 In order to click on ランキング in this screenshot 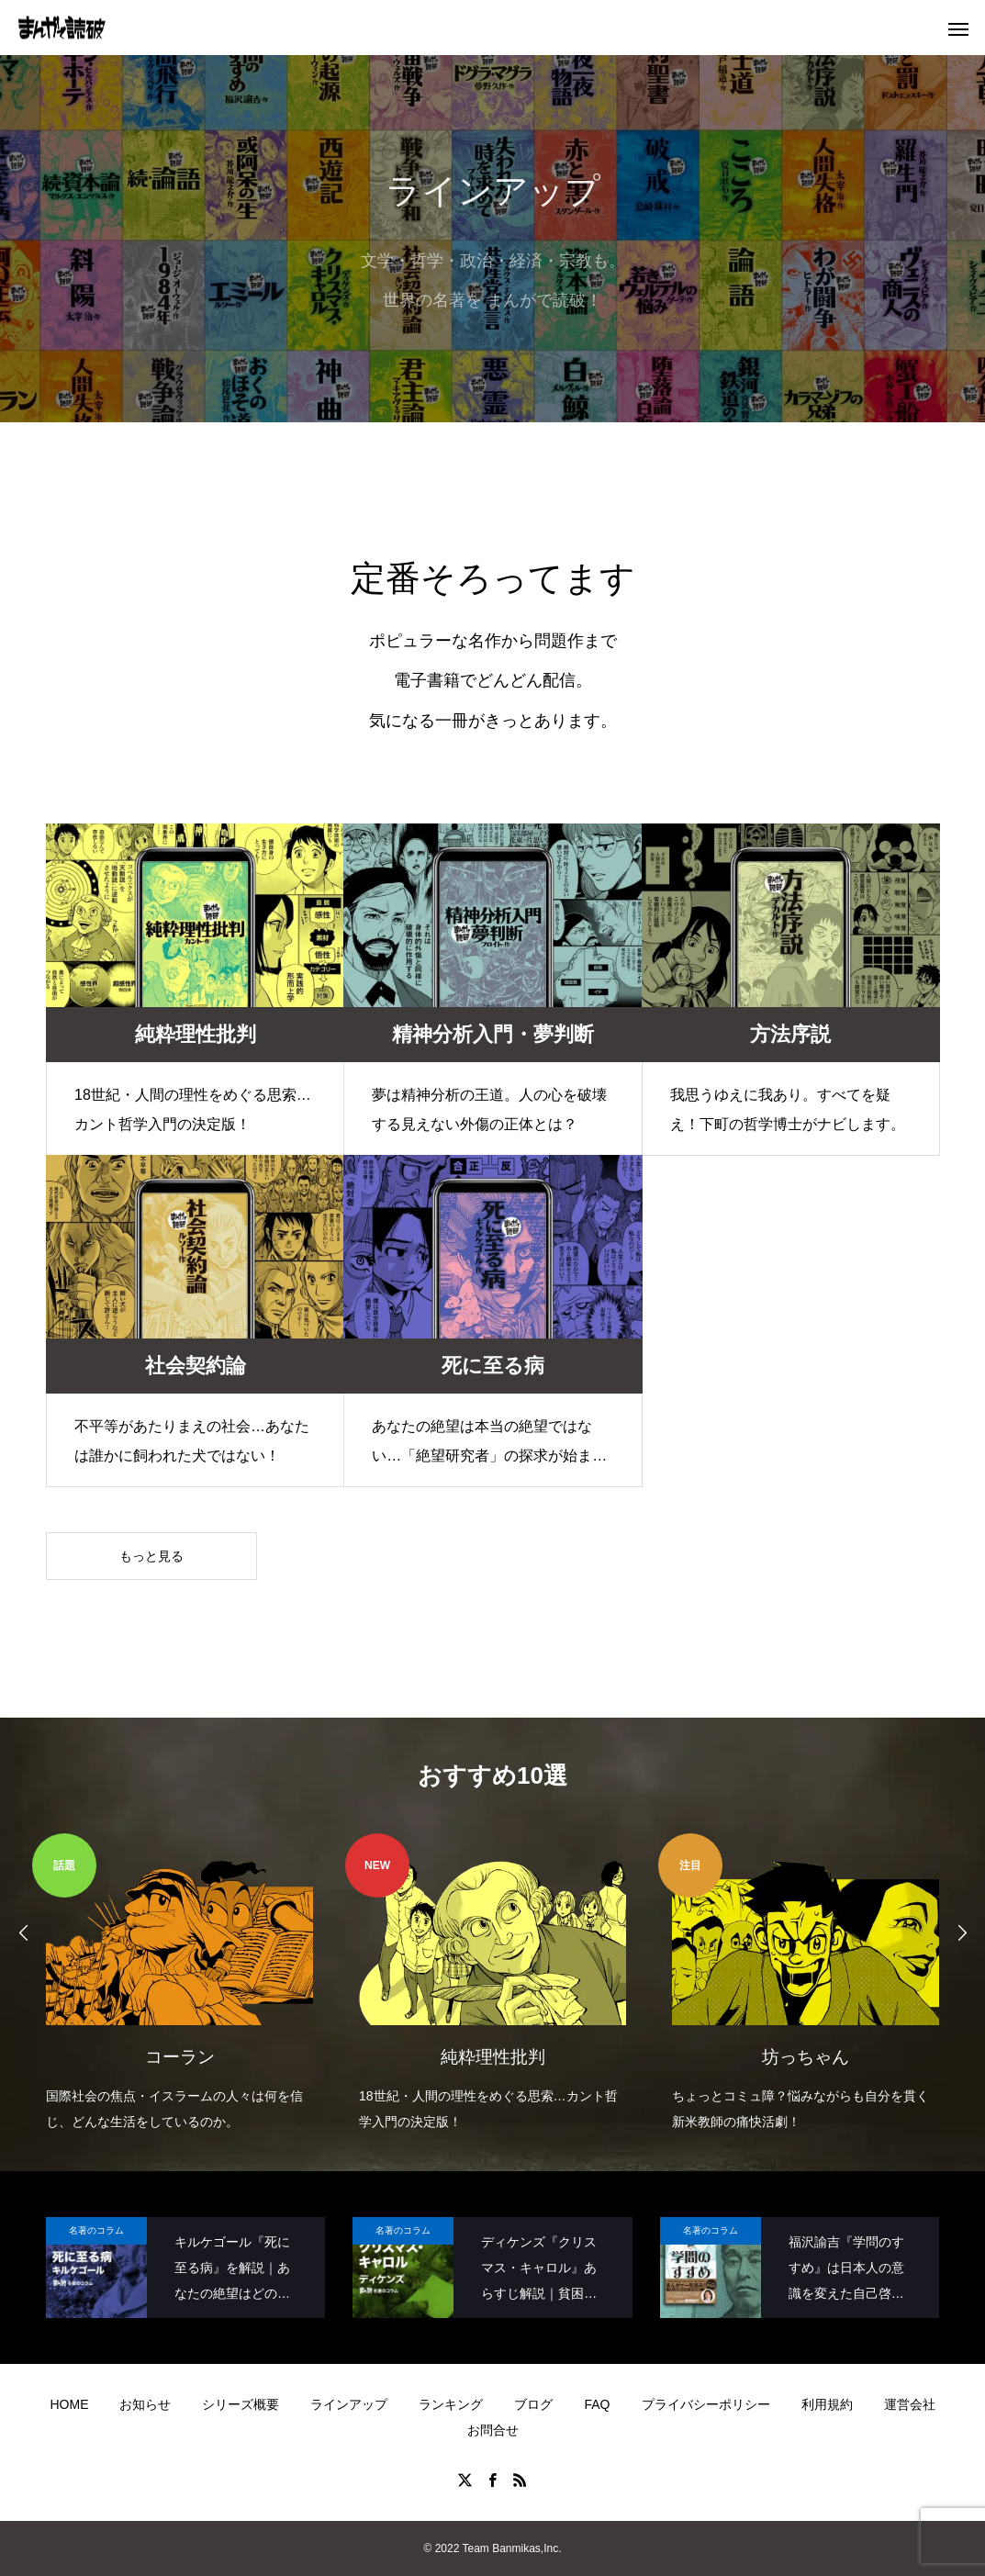, I will do `click(451, 2404)`.